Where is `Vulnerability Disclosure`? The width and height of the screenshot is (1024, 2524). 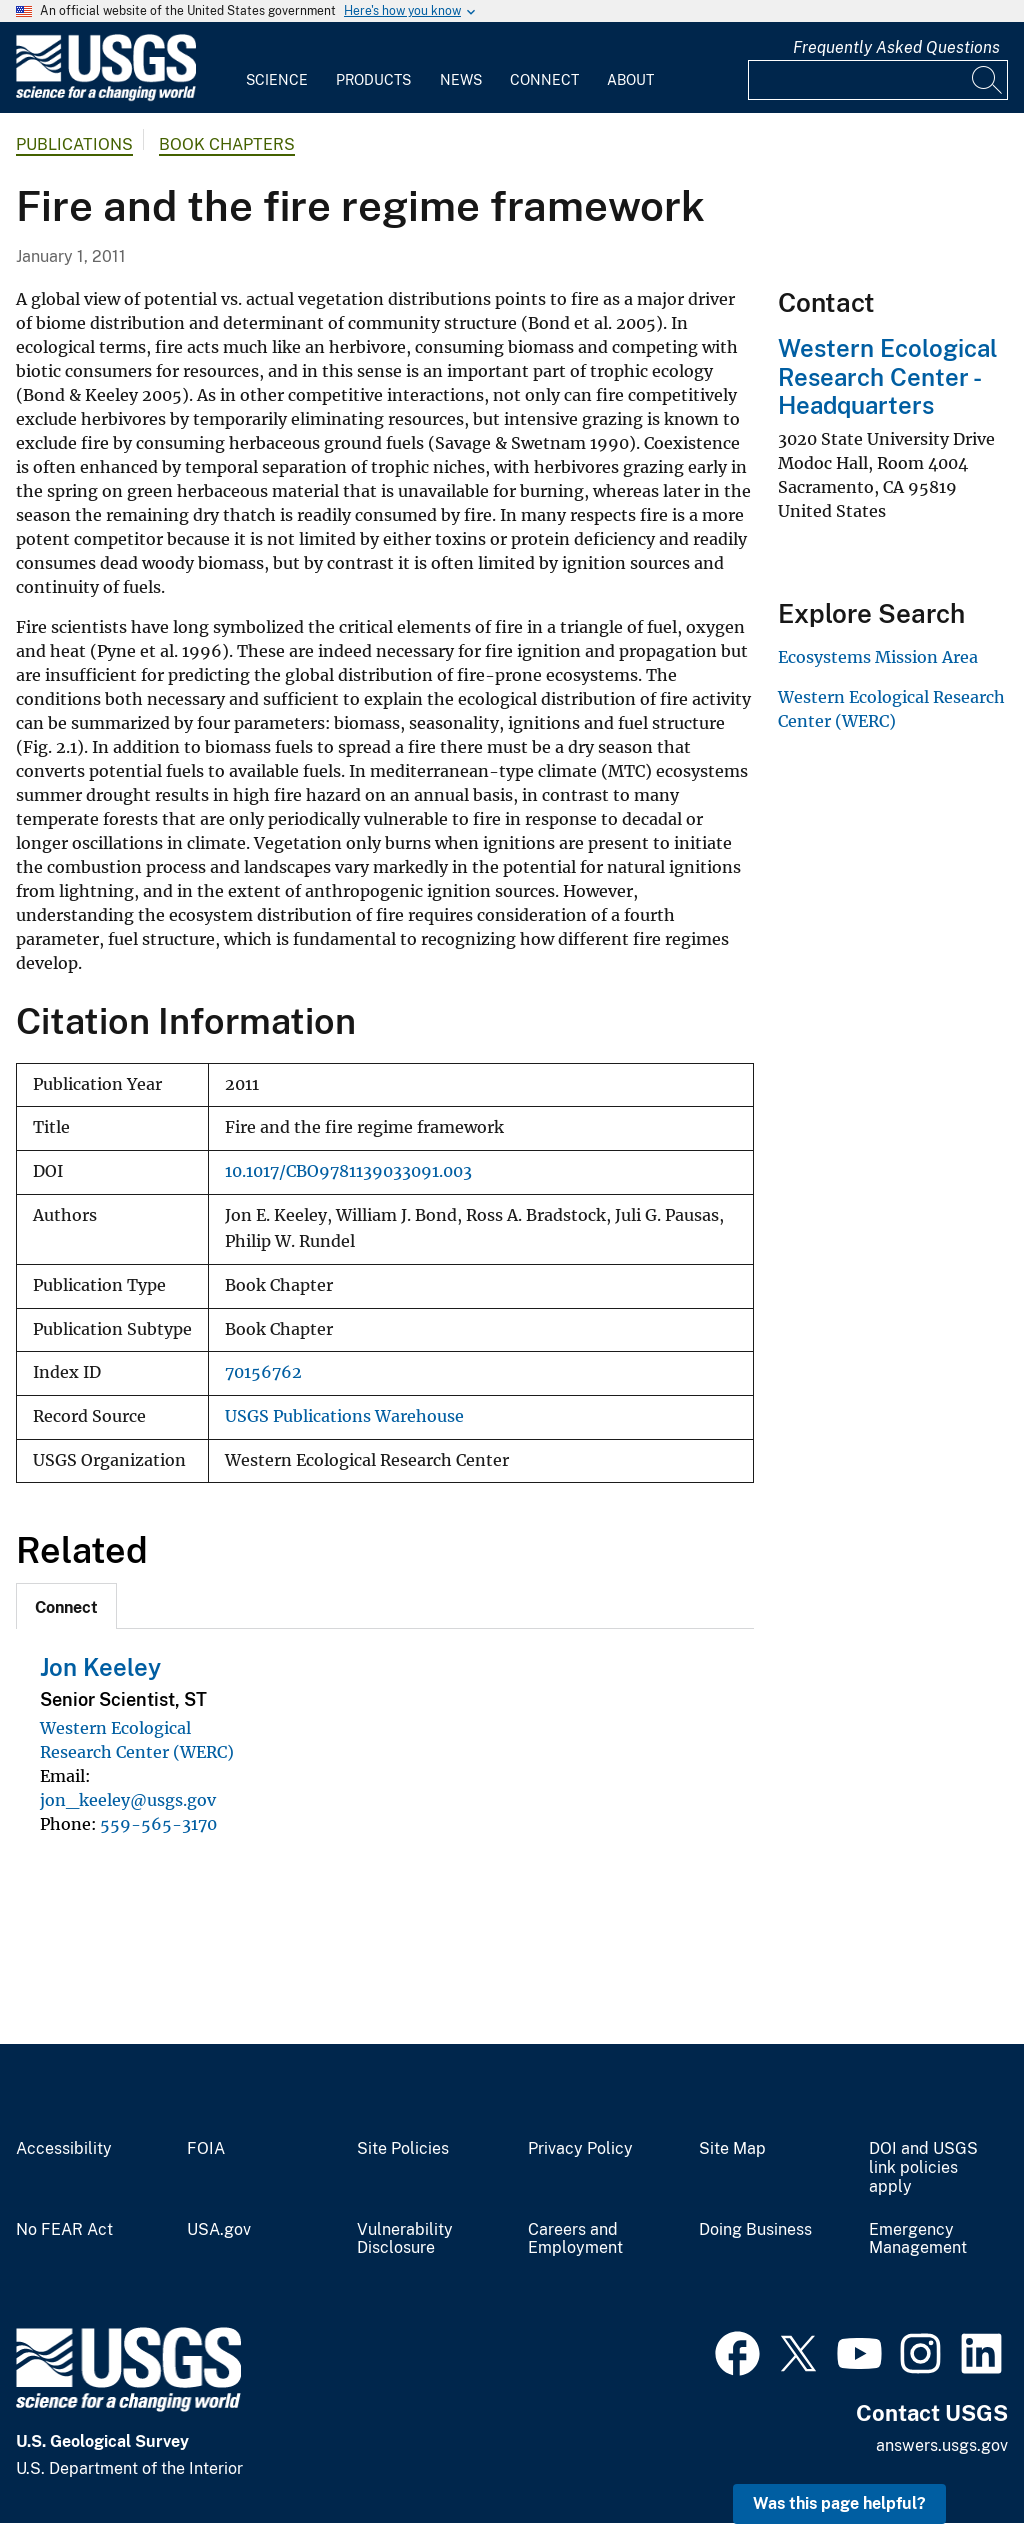
Vulnerability Disclosure is located at coordinates (405, 2239).